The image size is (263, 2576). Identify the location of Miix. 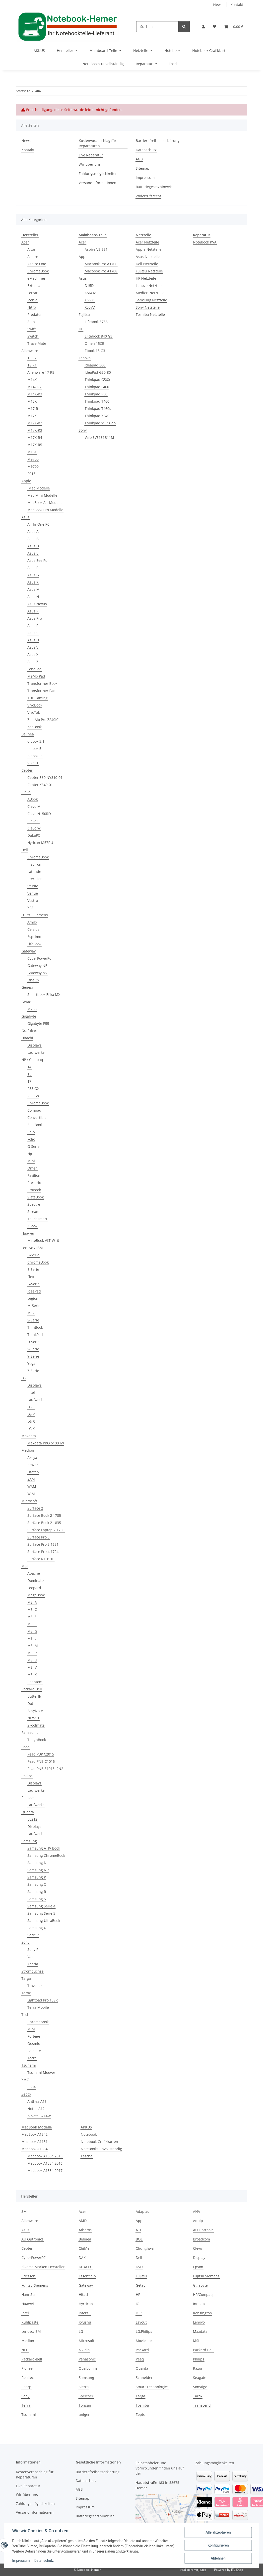
(30, 1312).